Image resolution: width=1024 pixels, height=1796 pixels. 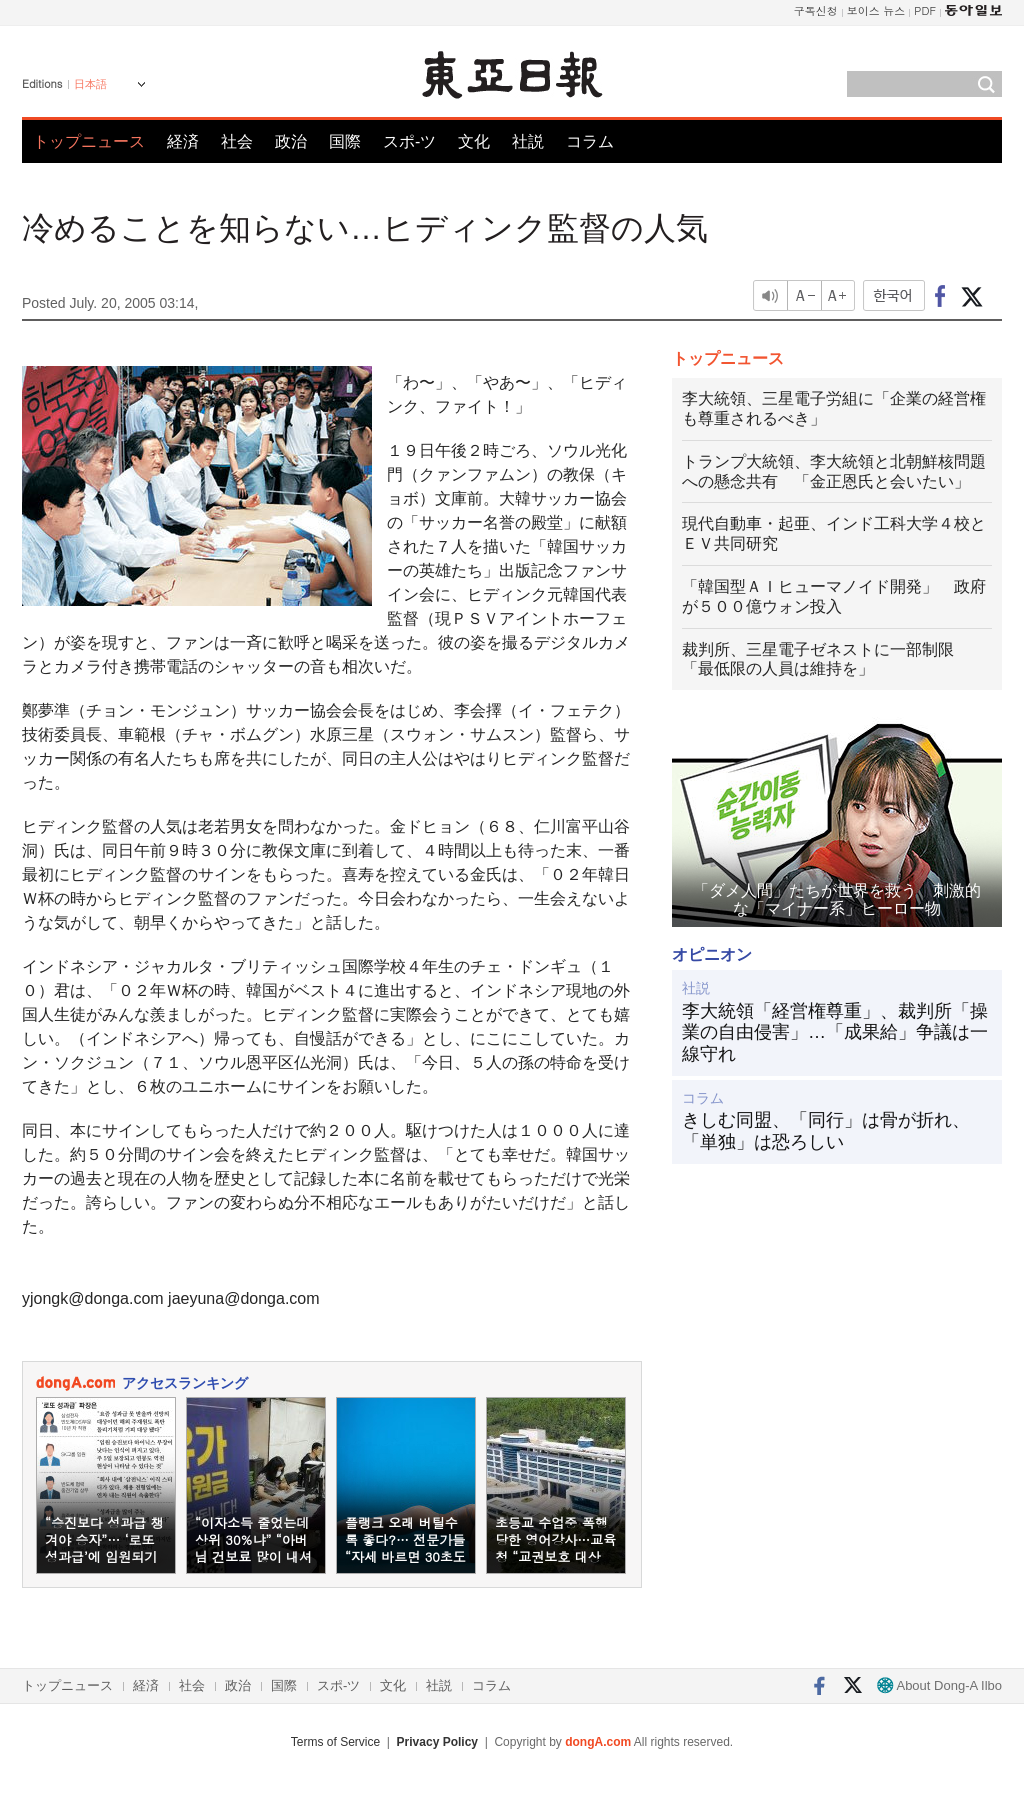 I want to click on 社会, so click(x=237, y=141).